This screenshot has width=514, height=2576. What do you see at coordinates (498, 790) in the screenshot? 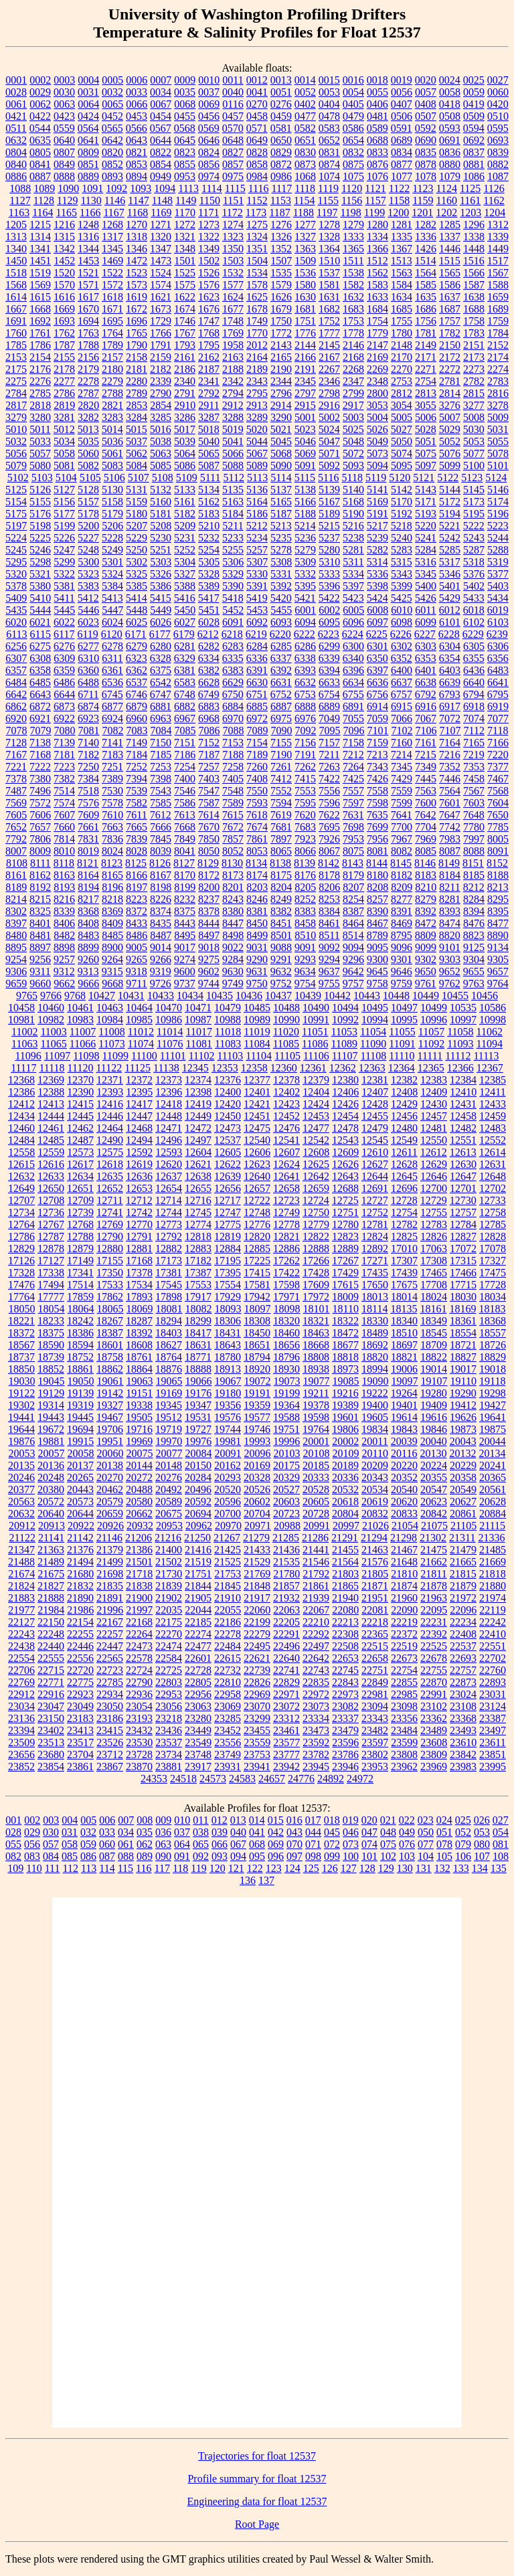
I see `7568` at bounding box center [498, 790].